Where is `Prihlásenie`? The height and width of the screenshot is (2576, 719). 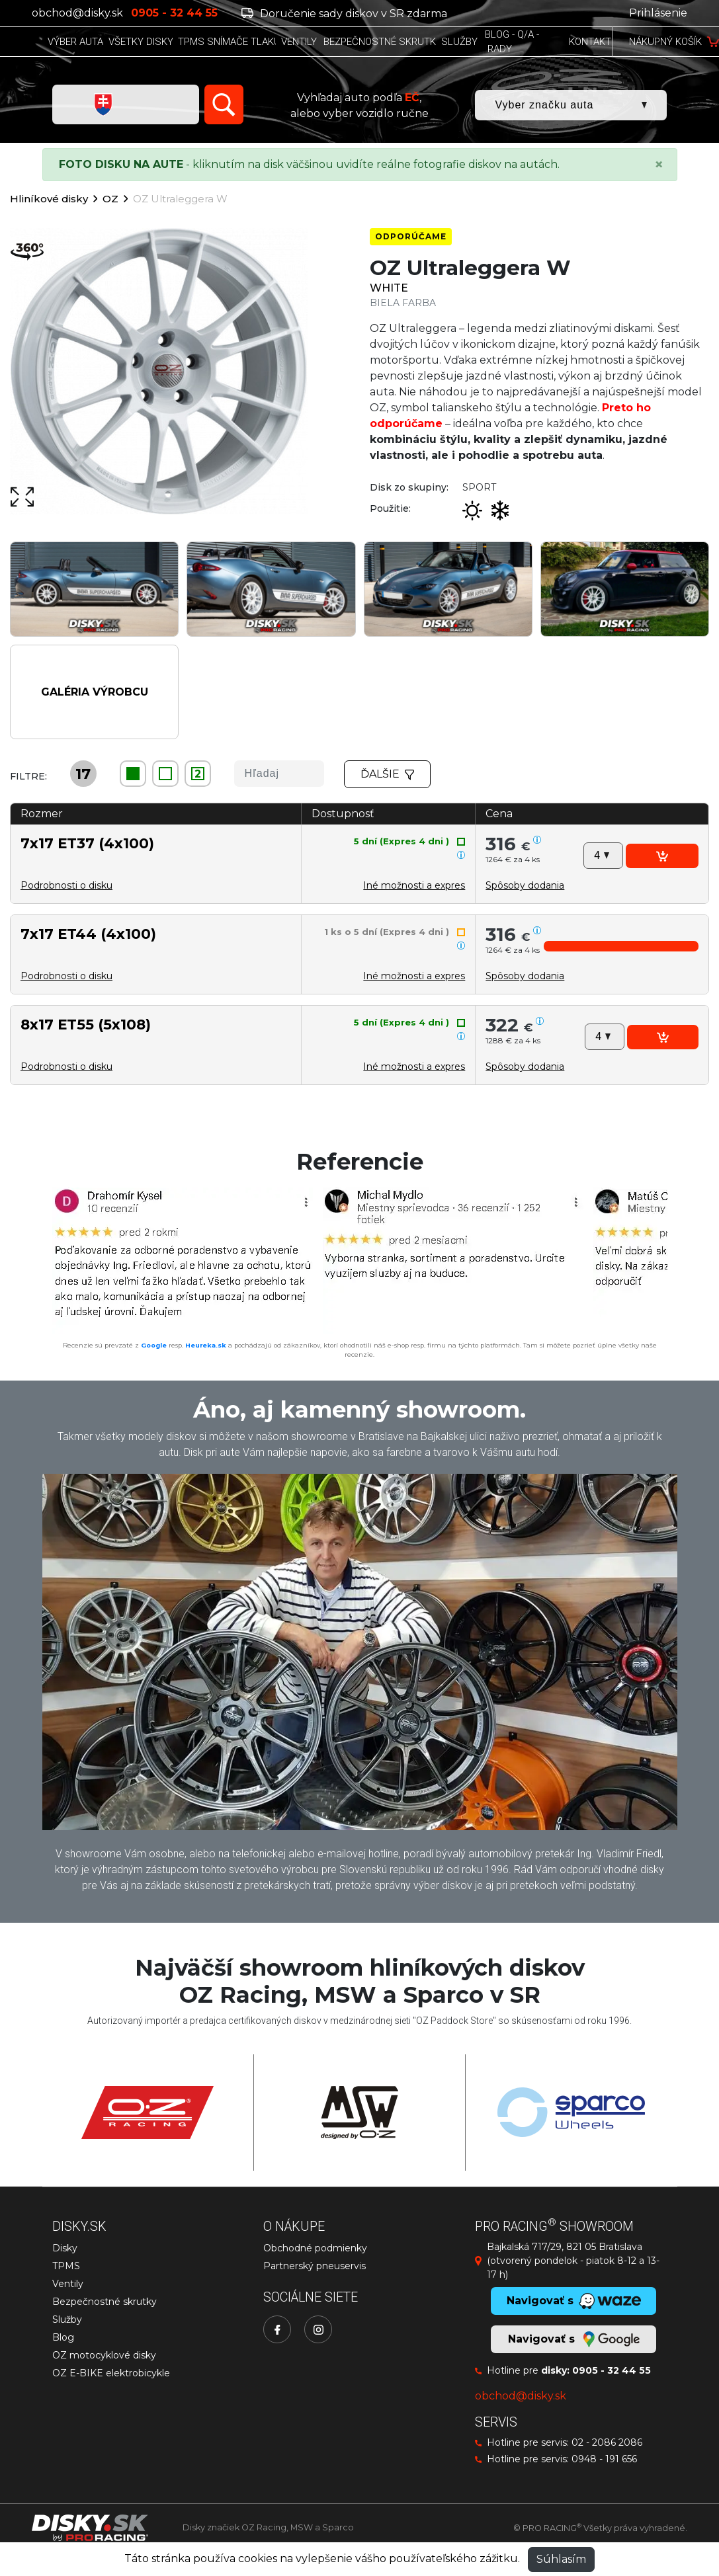 Prihlásenie is located at coordinates (658, 13).